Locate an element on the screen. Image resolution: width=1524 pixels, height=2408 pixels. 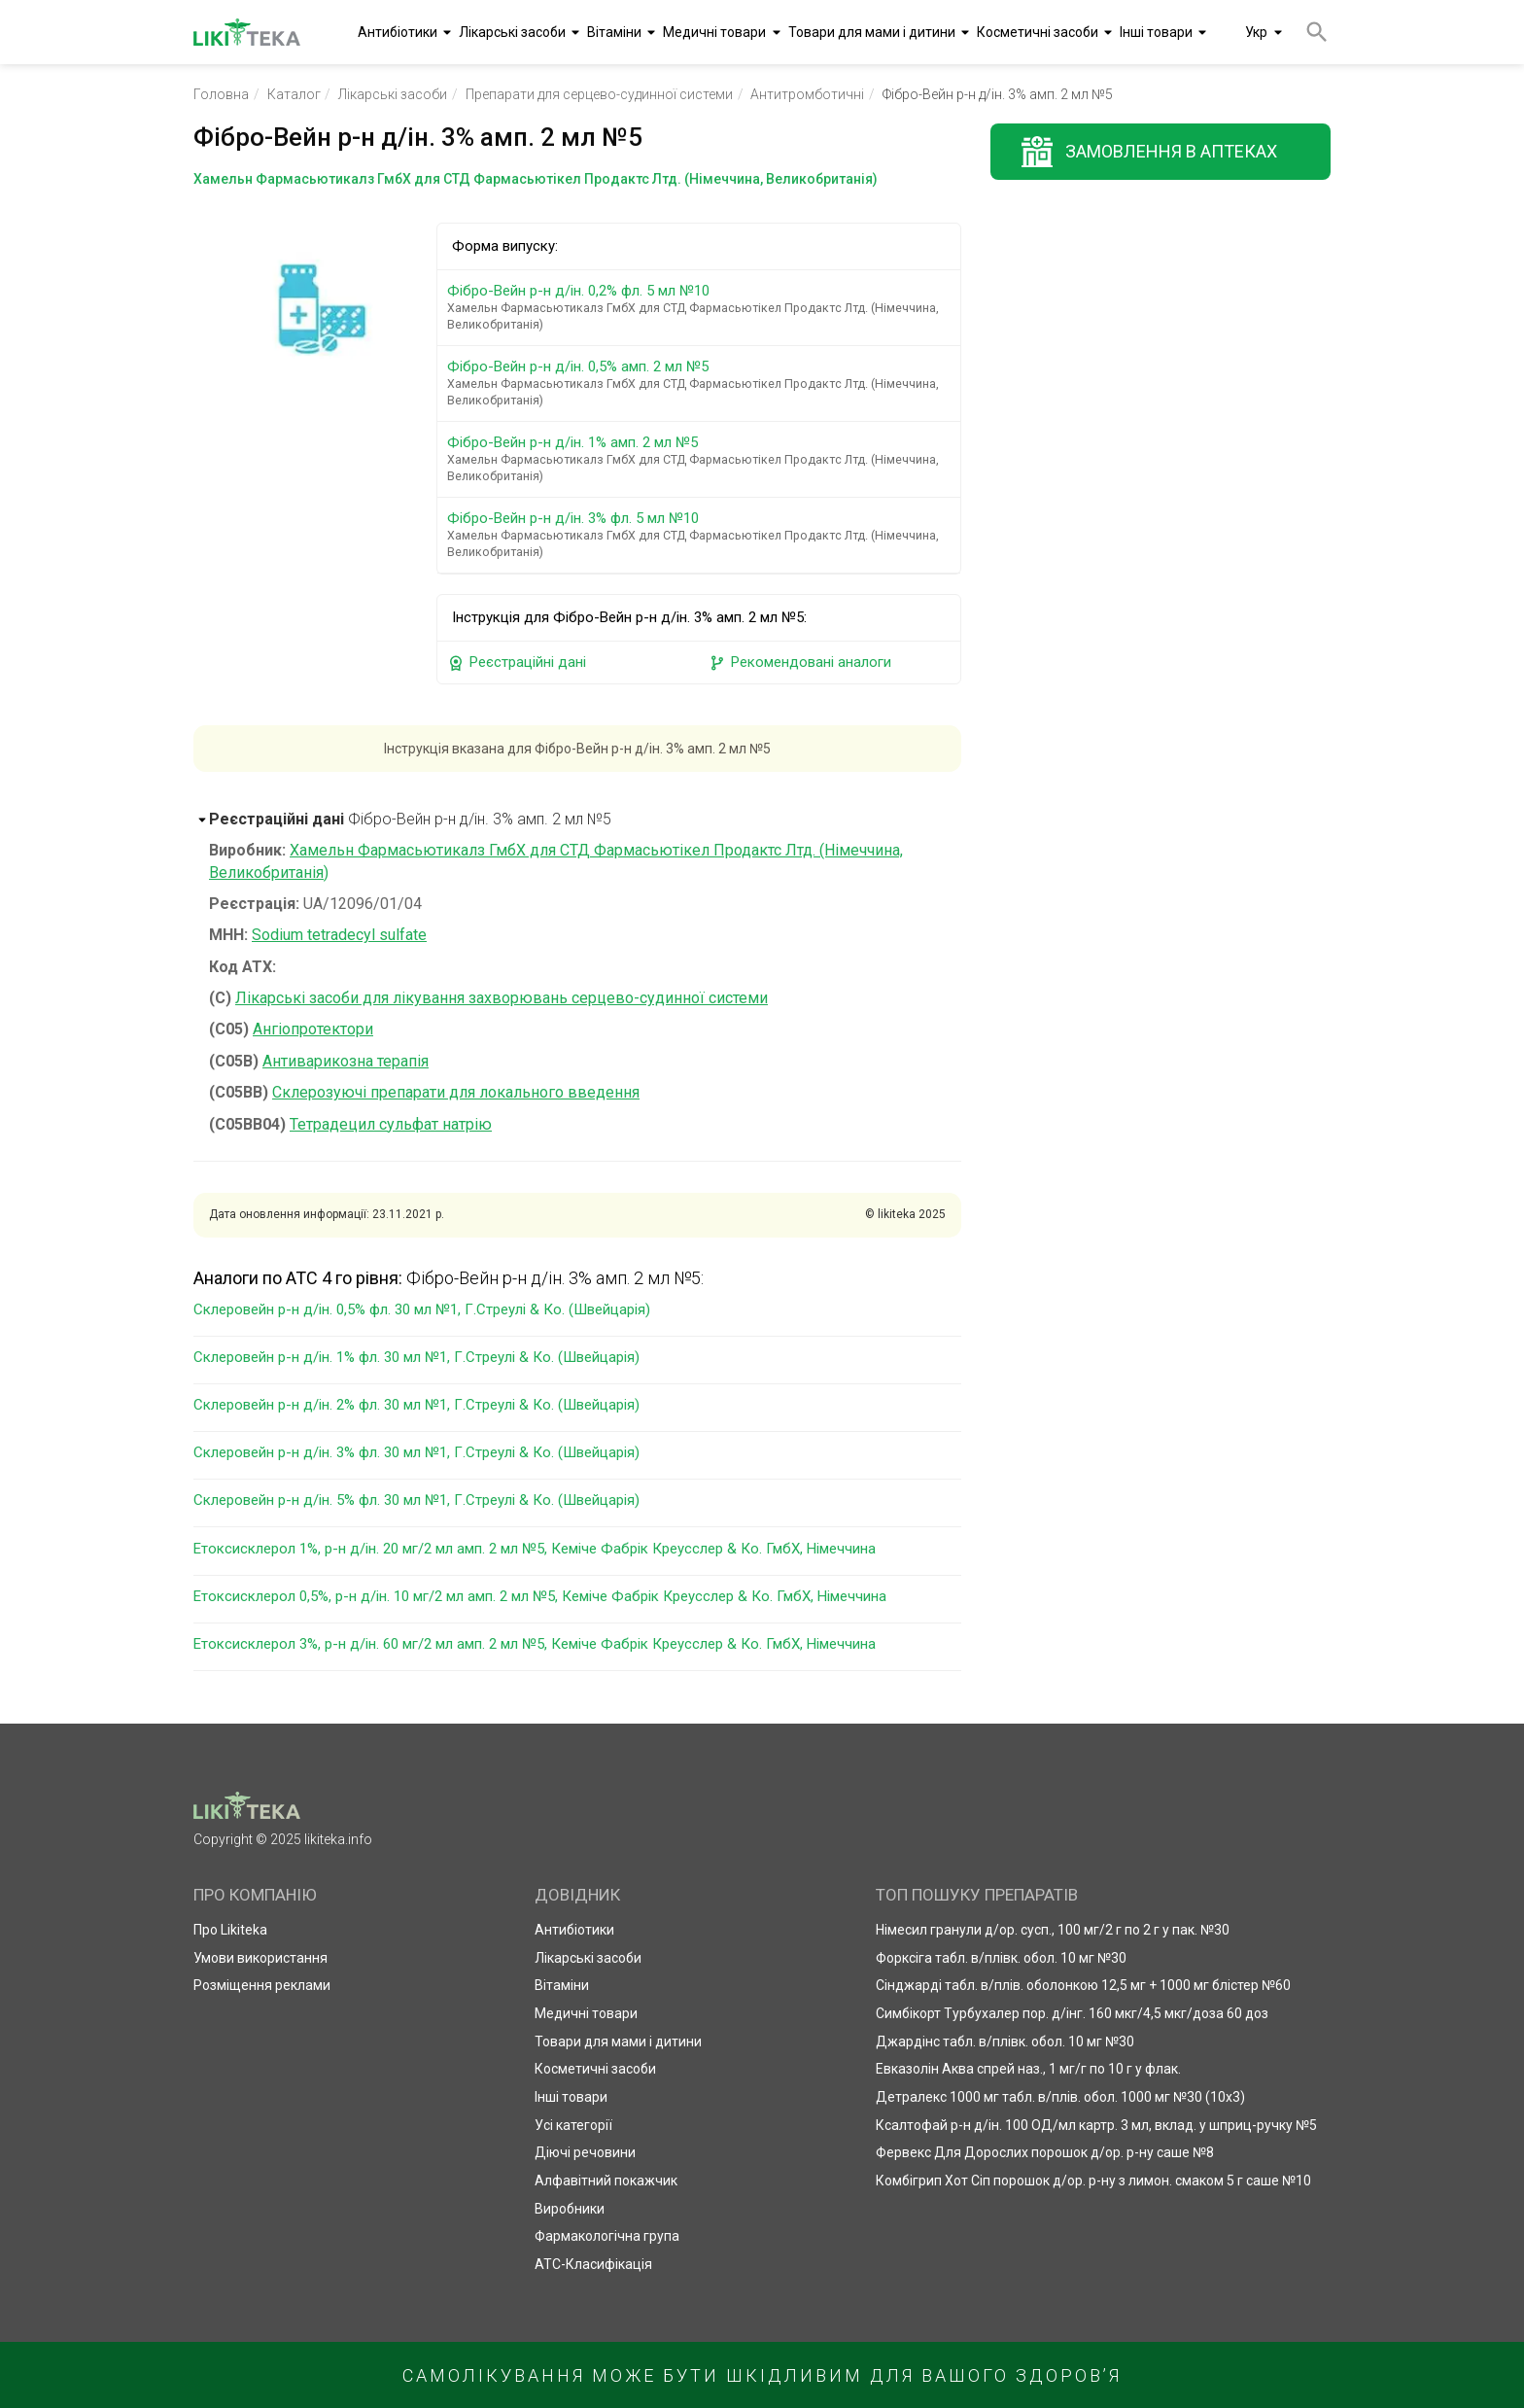
Лікарські засоби для лікування захворювань серцево-судинної системи is located at coordinates (501, 998).